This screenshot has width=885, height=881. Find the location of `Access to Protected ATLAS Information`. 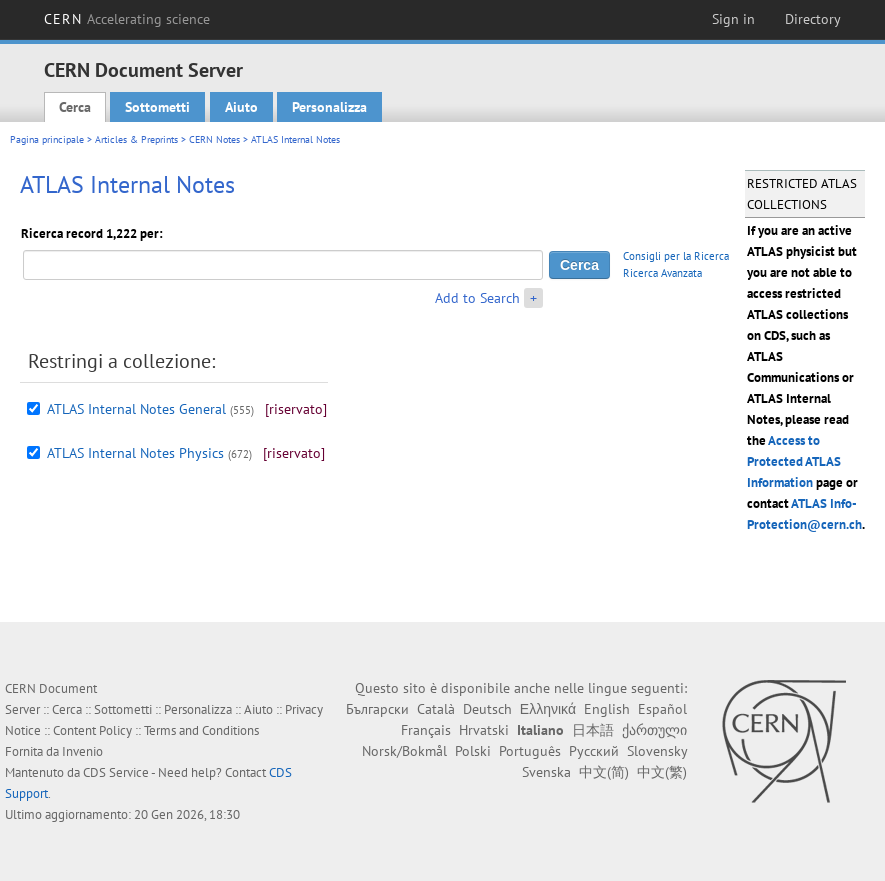

Access to Protected ATLAS Information is located at coordinates (794, 461).